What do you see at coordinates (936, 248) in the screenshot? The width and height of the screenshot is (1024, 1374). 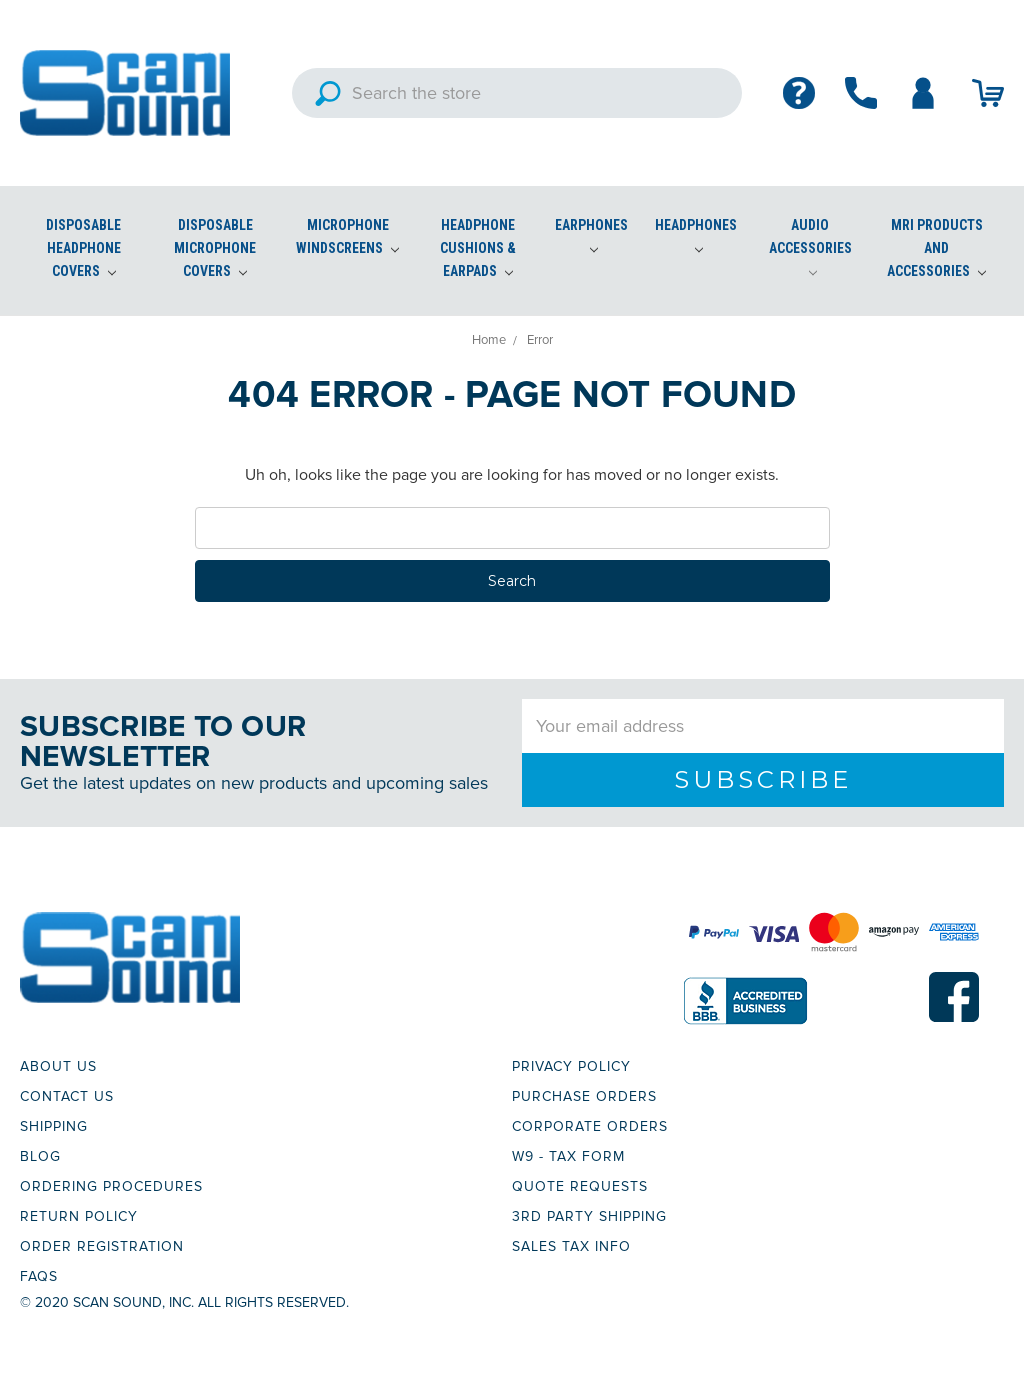 I see `MRI Products and Accessories` at bounding box center [936, 248].